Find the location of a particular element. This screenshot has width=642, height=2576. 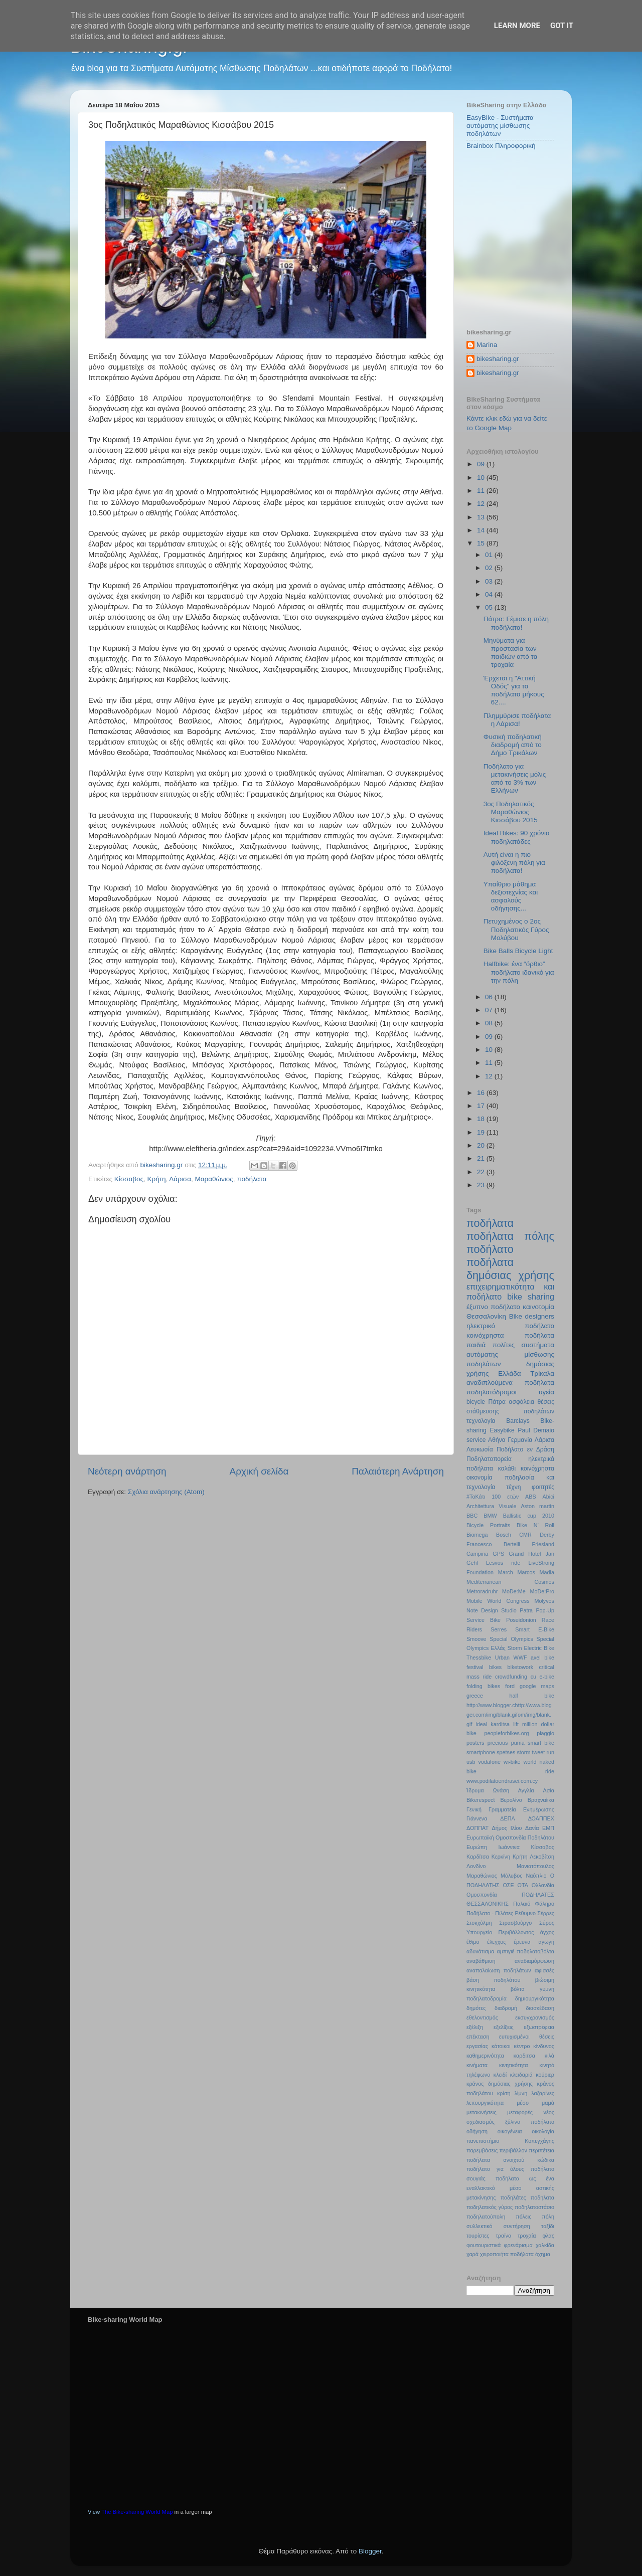

Ιωάννινα is located at coordinates (509, 1847).